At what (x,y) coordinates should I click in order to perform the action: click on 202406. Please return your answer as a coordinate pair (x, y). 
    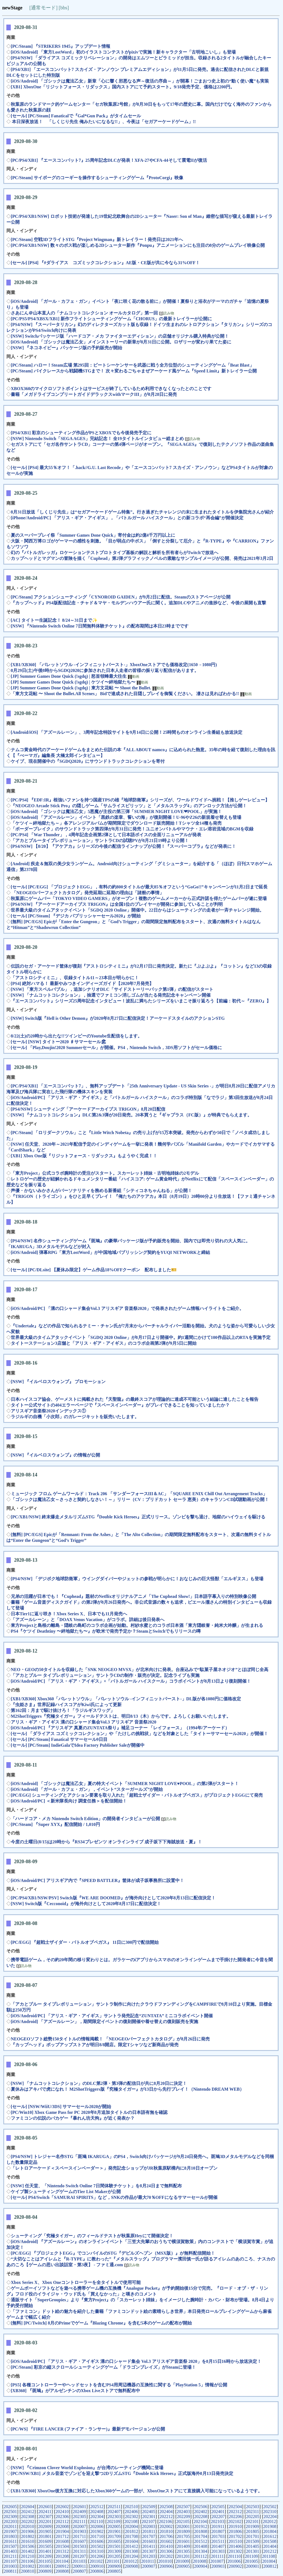
    Looking at the image, I should click on (131, 2511).